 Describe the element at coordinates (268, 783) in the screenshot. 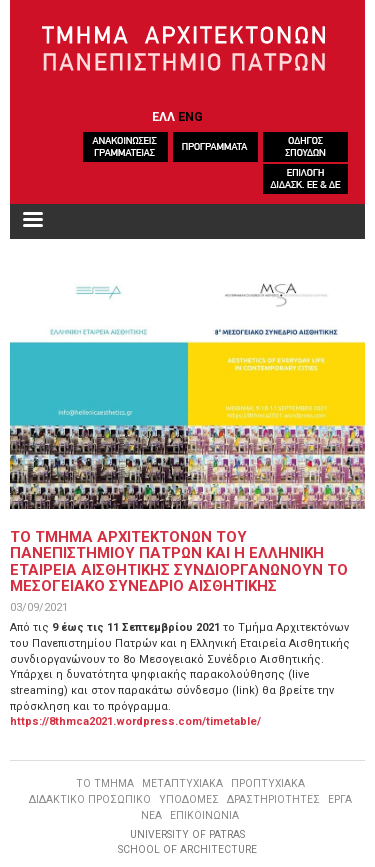

I see `ΠΡΟΠΤΥΧΙΑΚΑ` at that location.